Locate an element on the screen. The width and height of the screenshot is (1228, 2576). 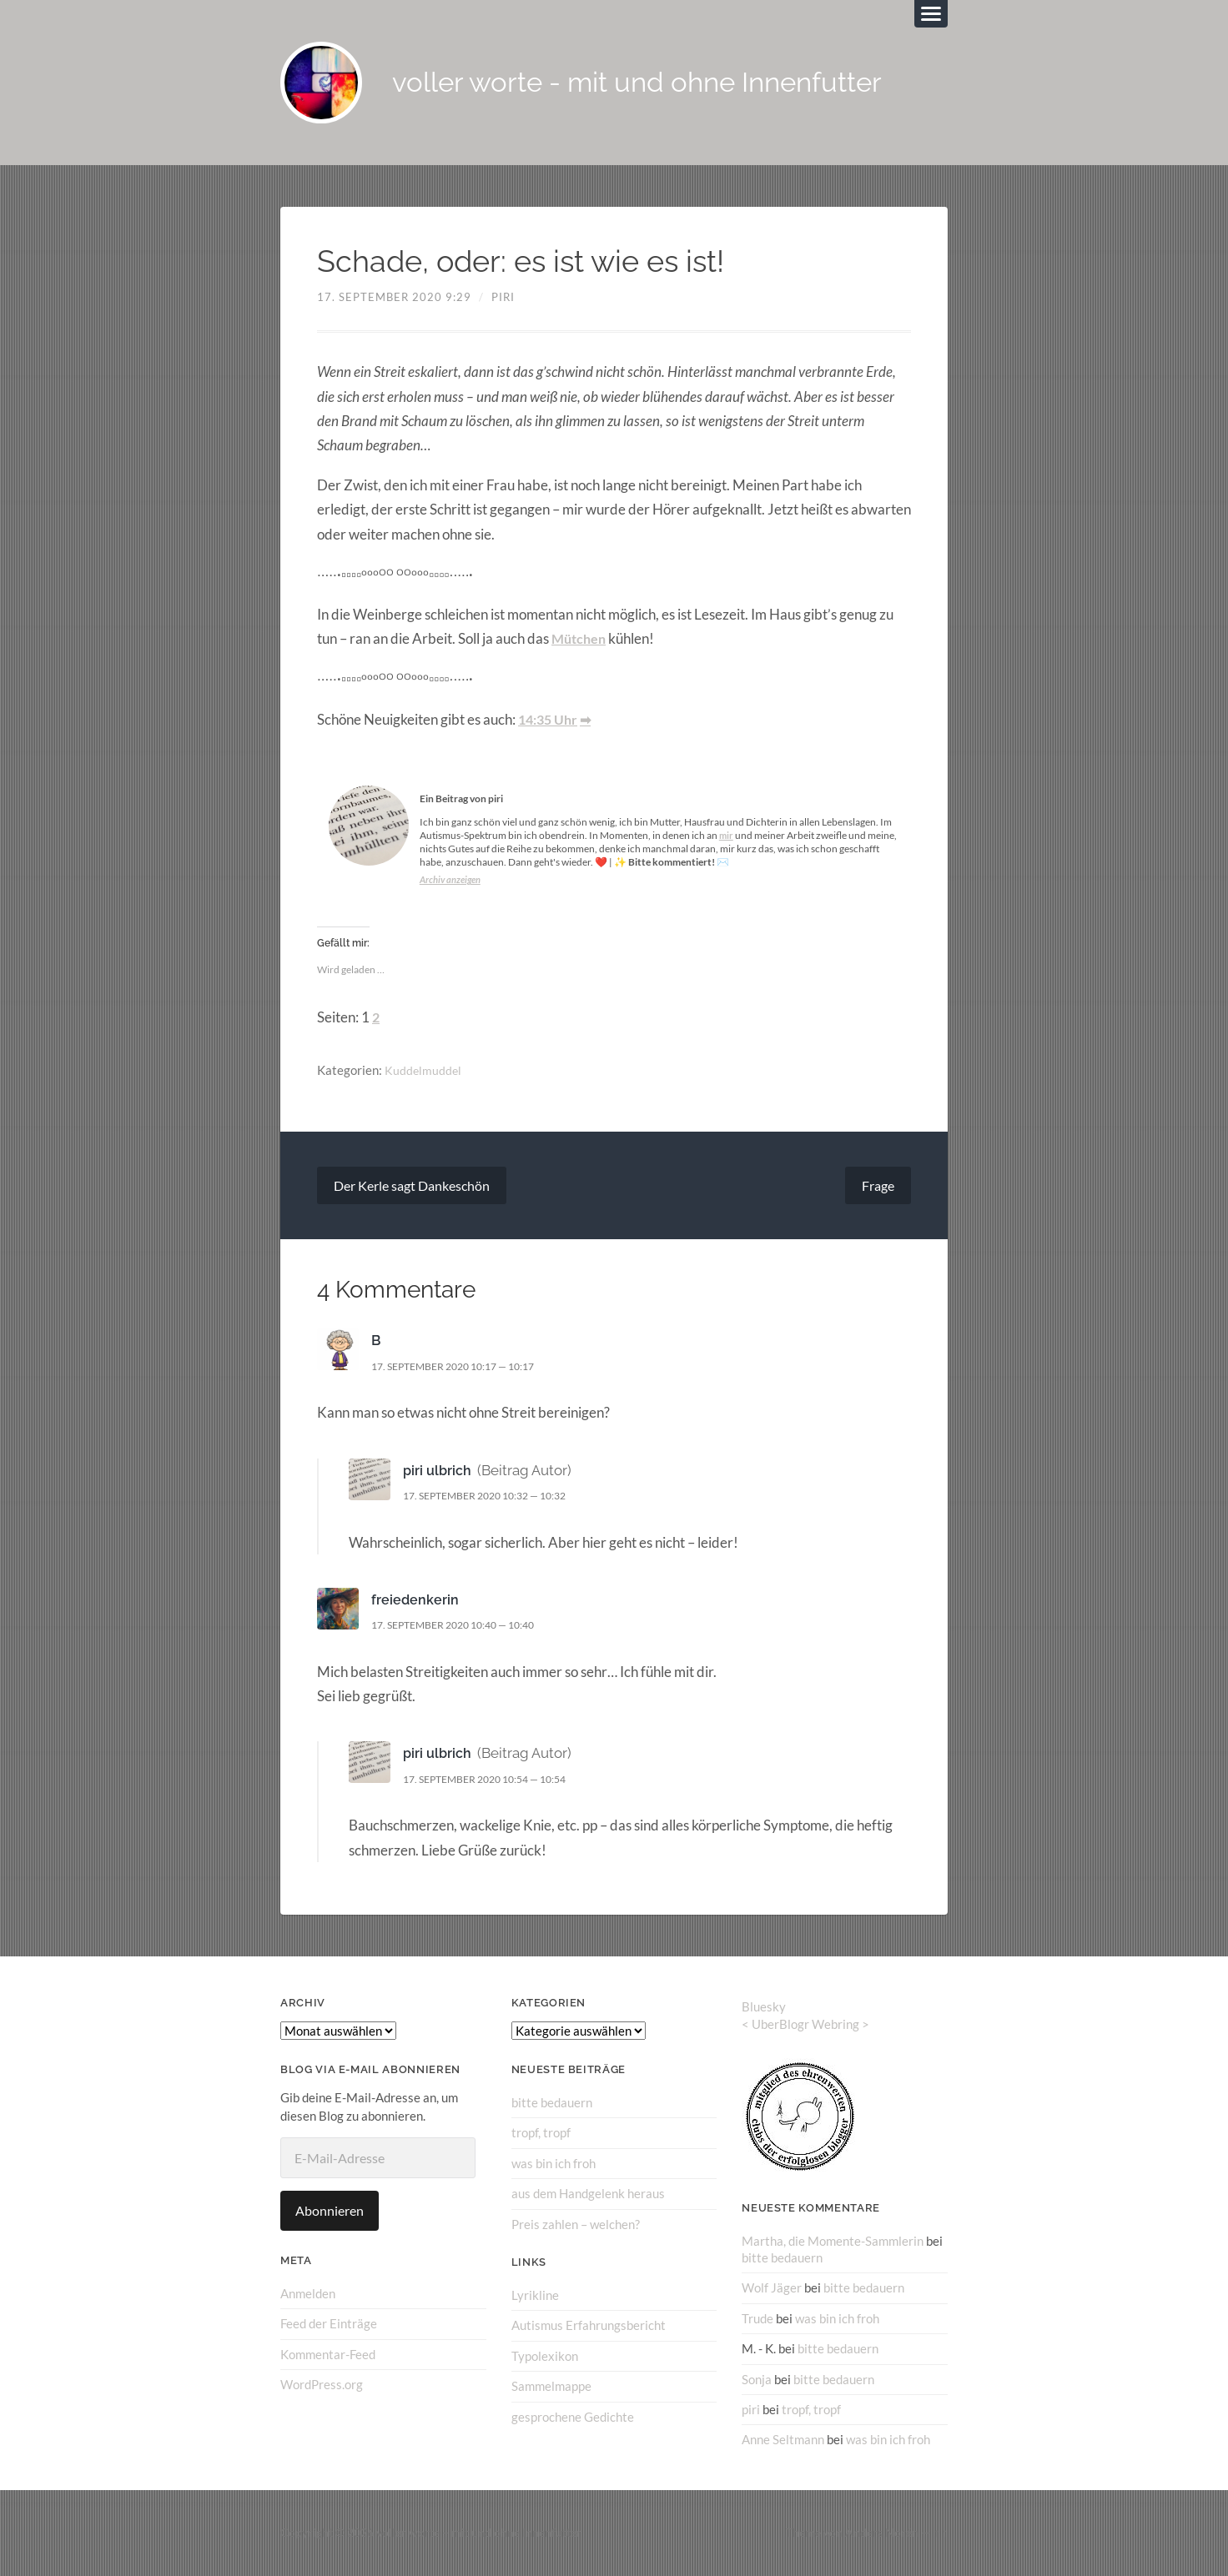
↑ ↑ is located at coordinates (941, 2532).